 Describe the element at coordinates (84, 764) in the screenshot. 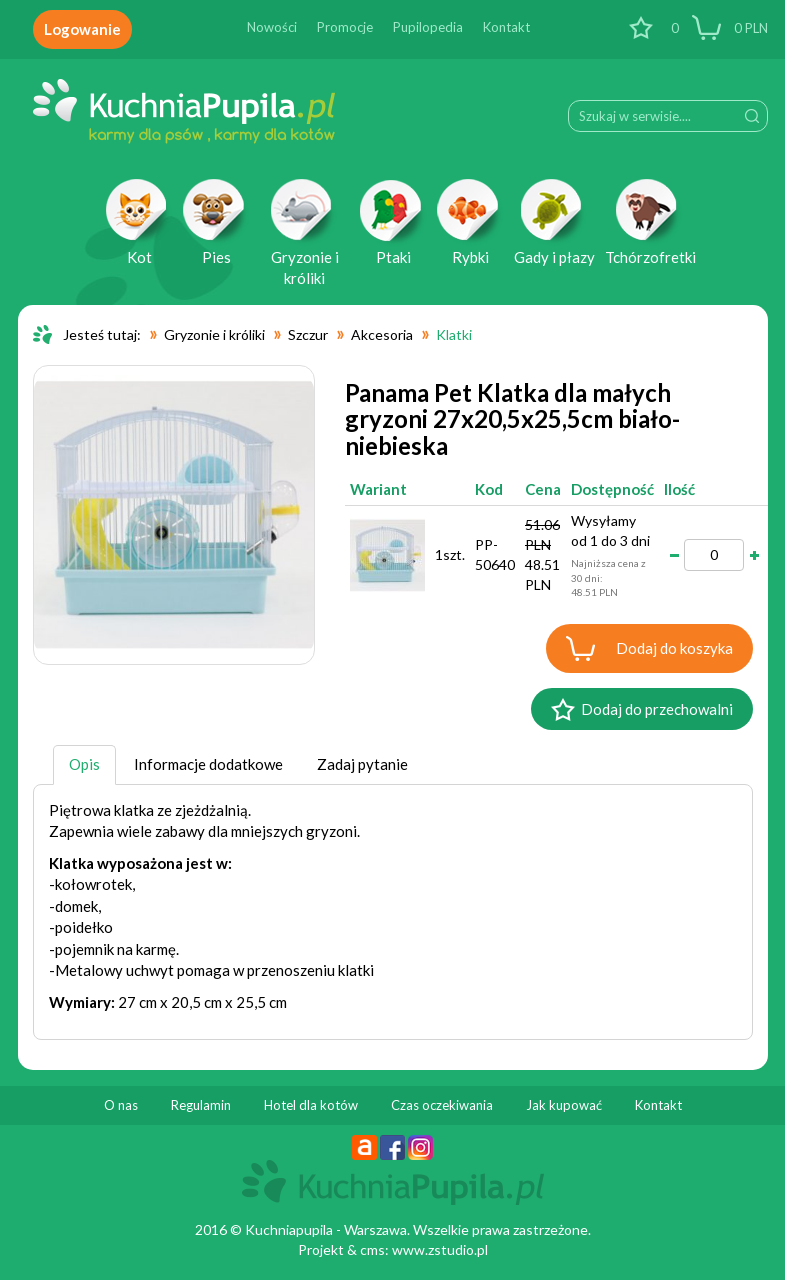

I see `Opis [tab]` at that location.